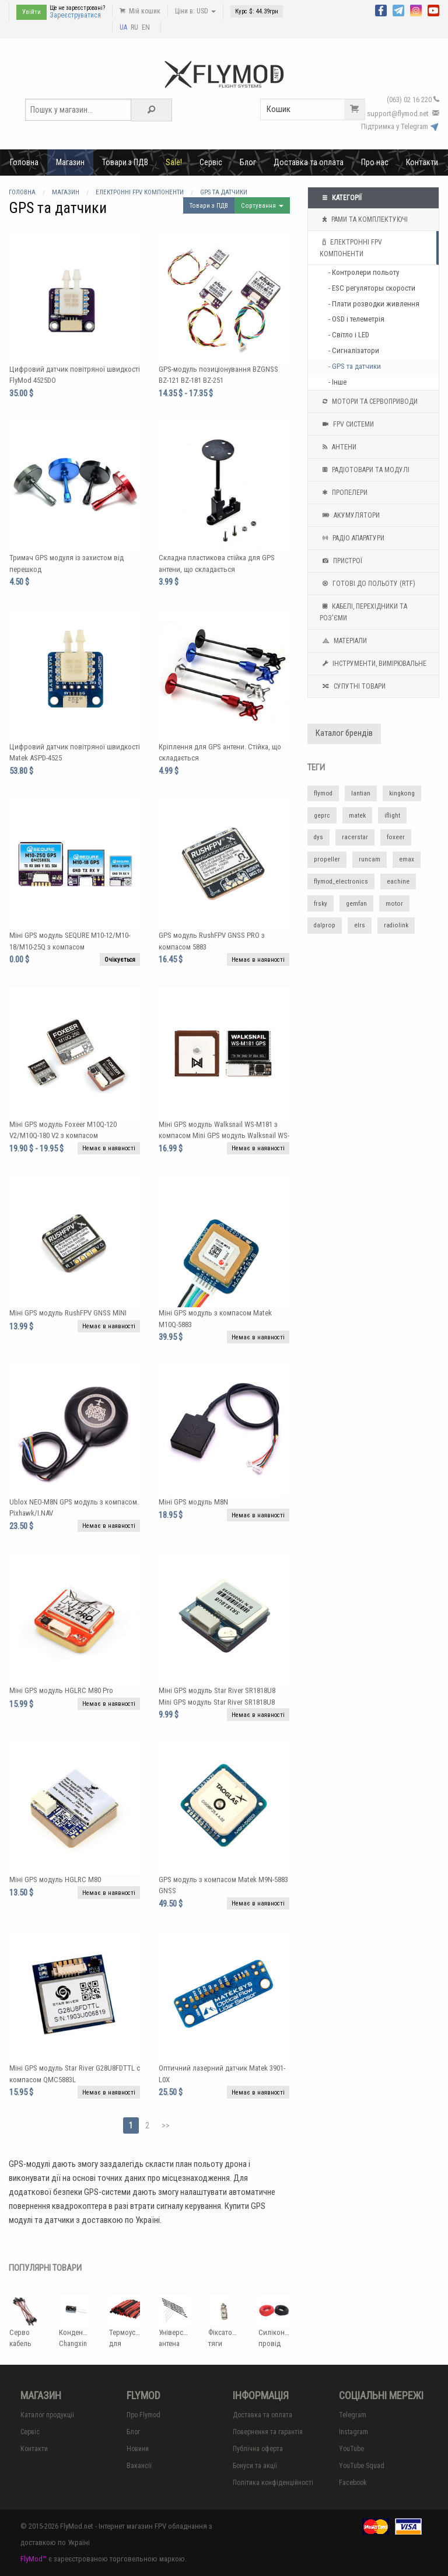  I want to click on Пропелери, so click(344, 492).